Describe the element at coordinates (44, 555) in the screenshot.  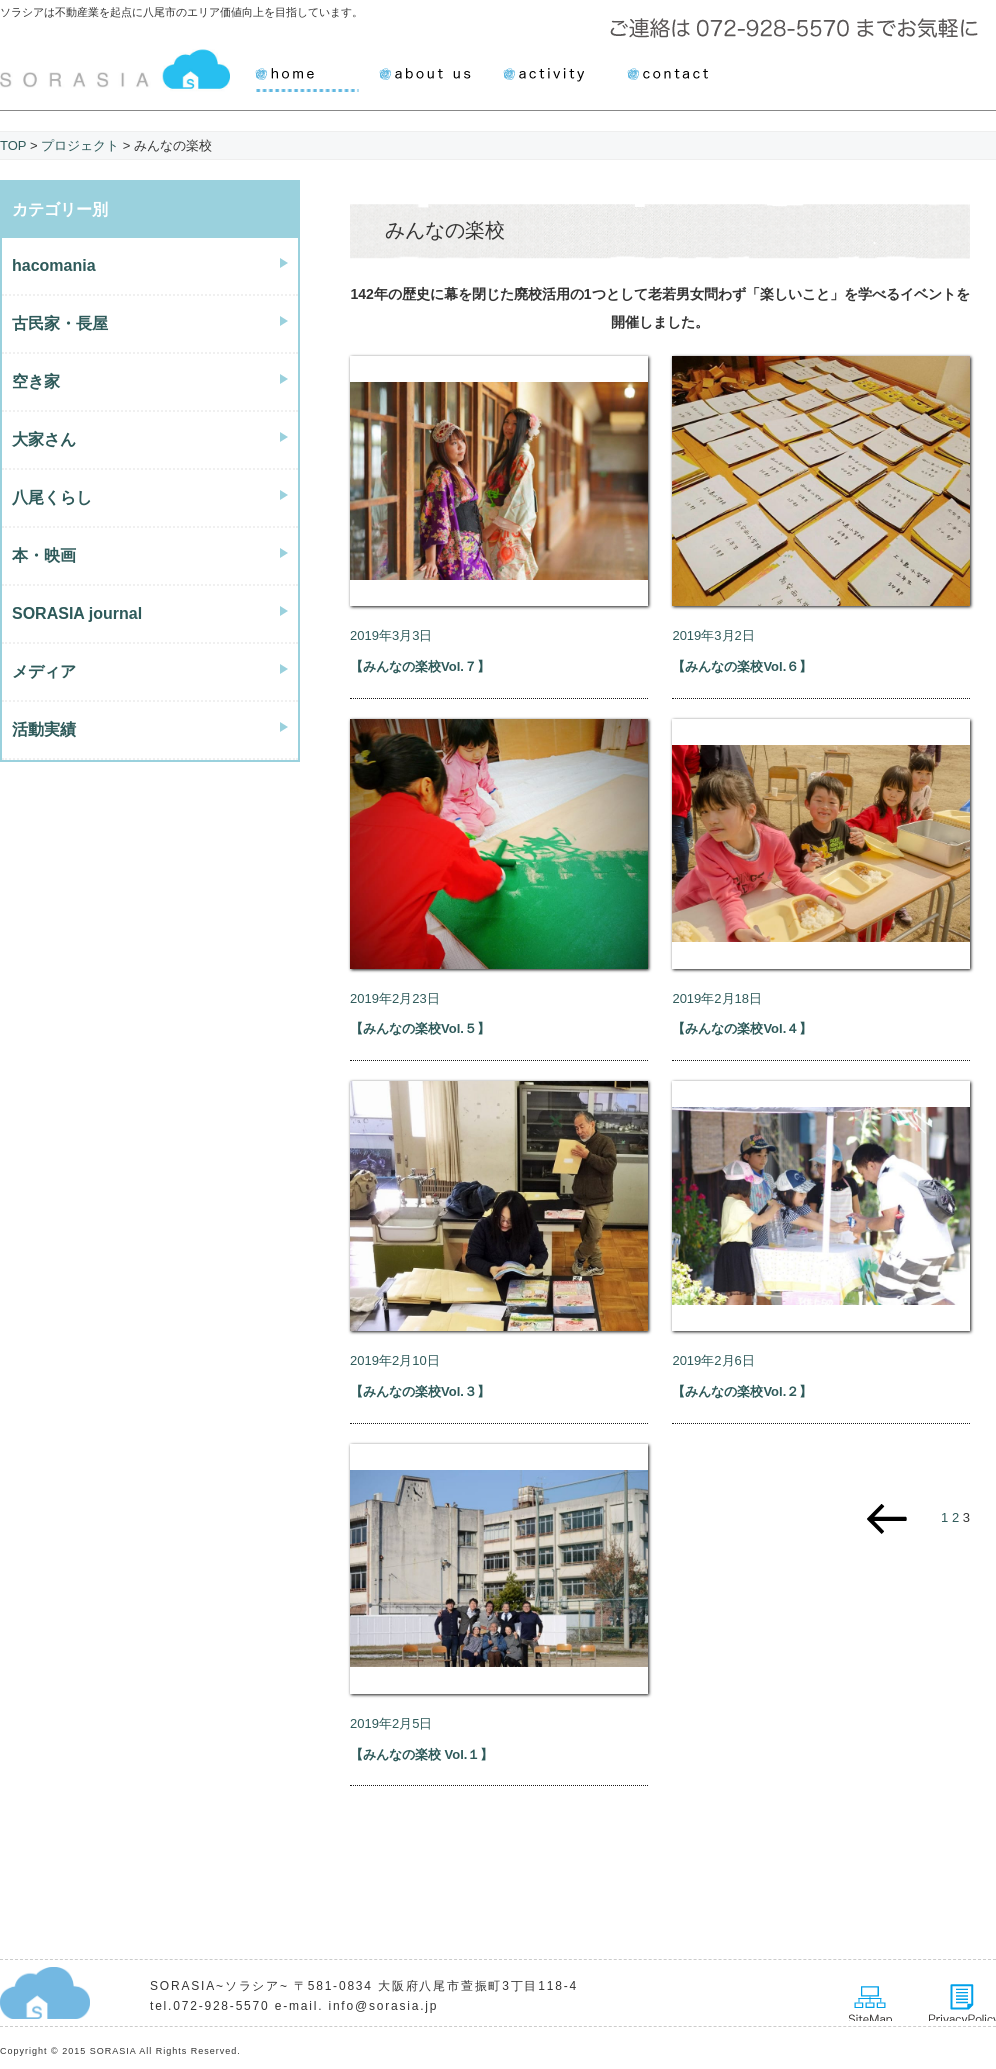
I see `本・映画` at that location.